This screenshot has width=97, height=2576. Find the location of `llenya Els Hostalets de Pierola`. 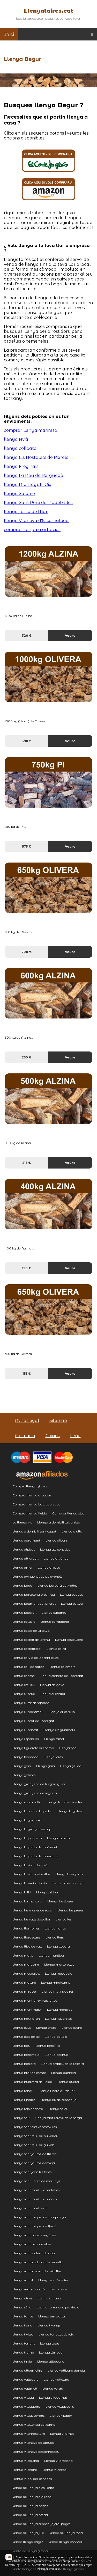

llenya Els Hostalets de Pierola is located at coordinates (36, 457).